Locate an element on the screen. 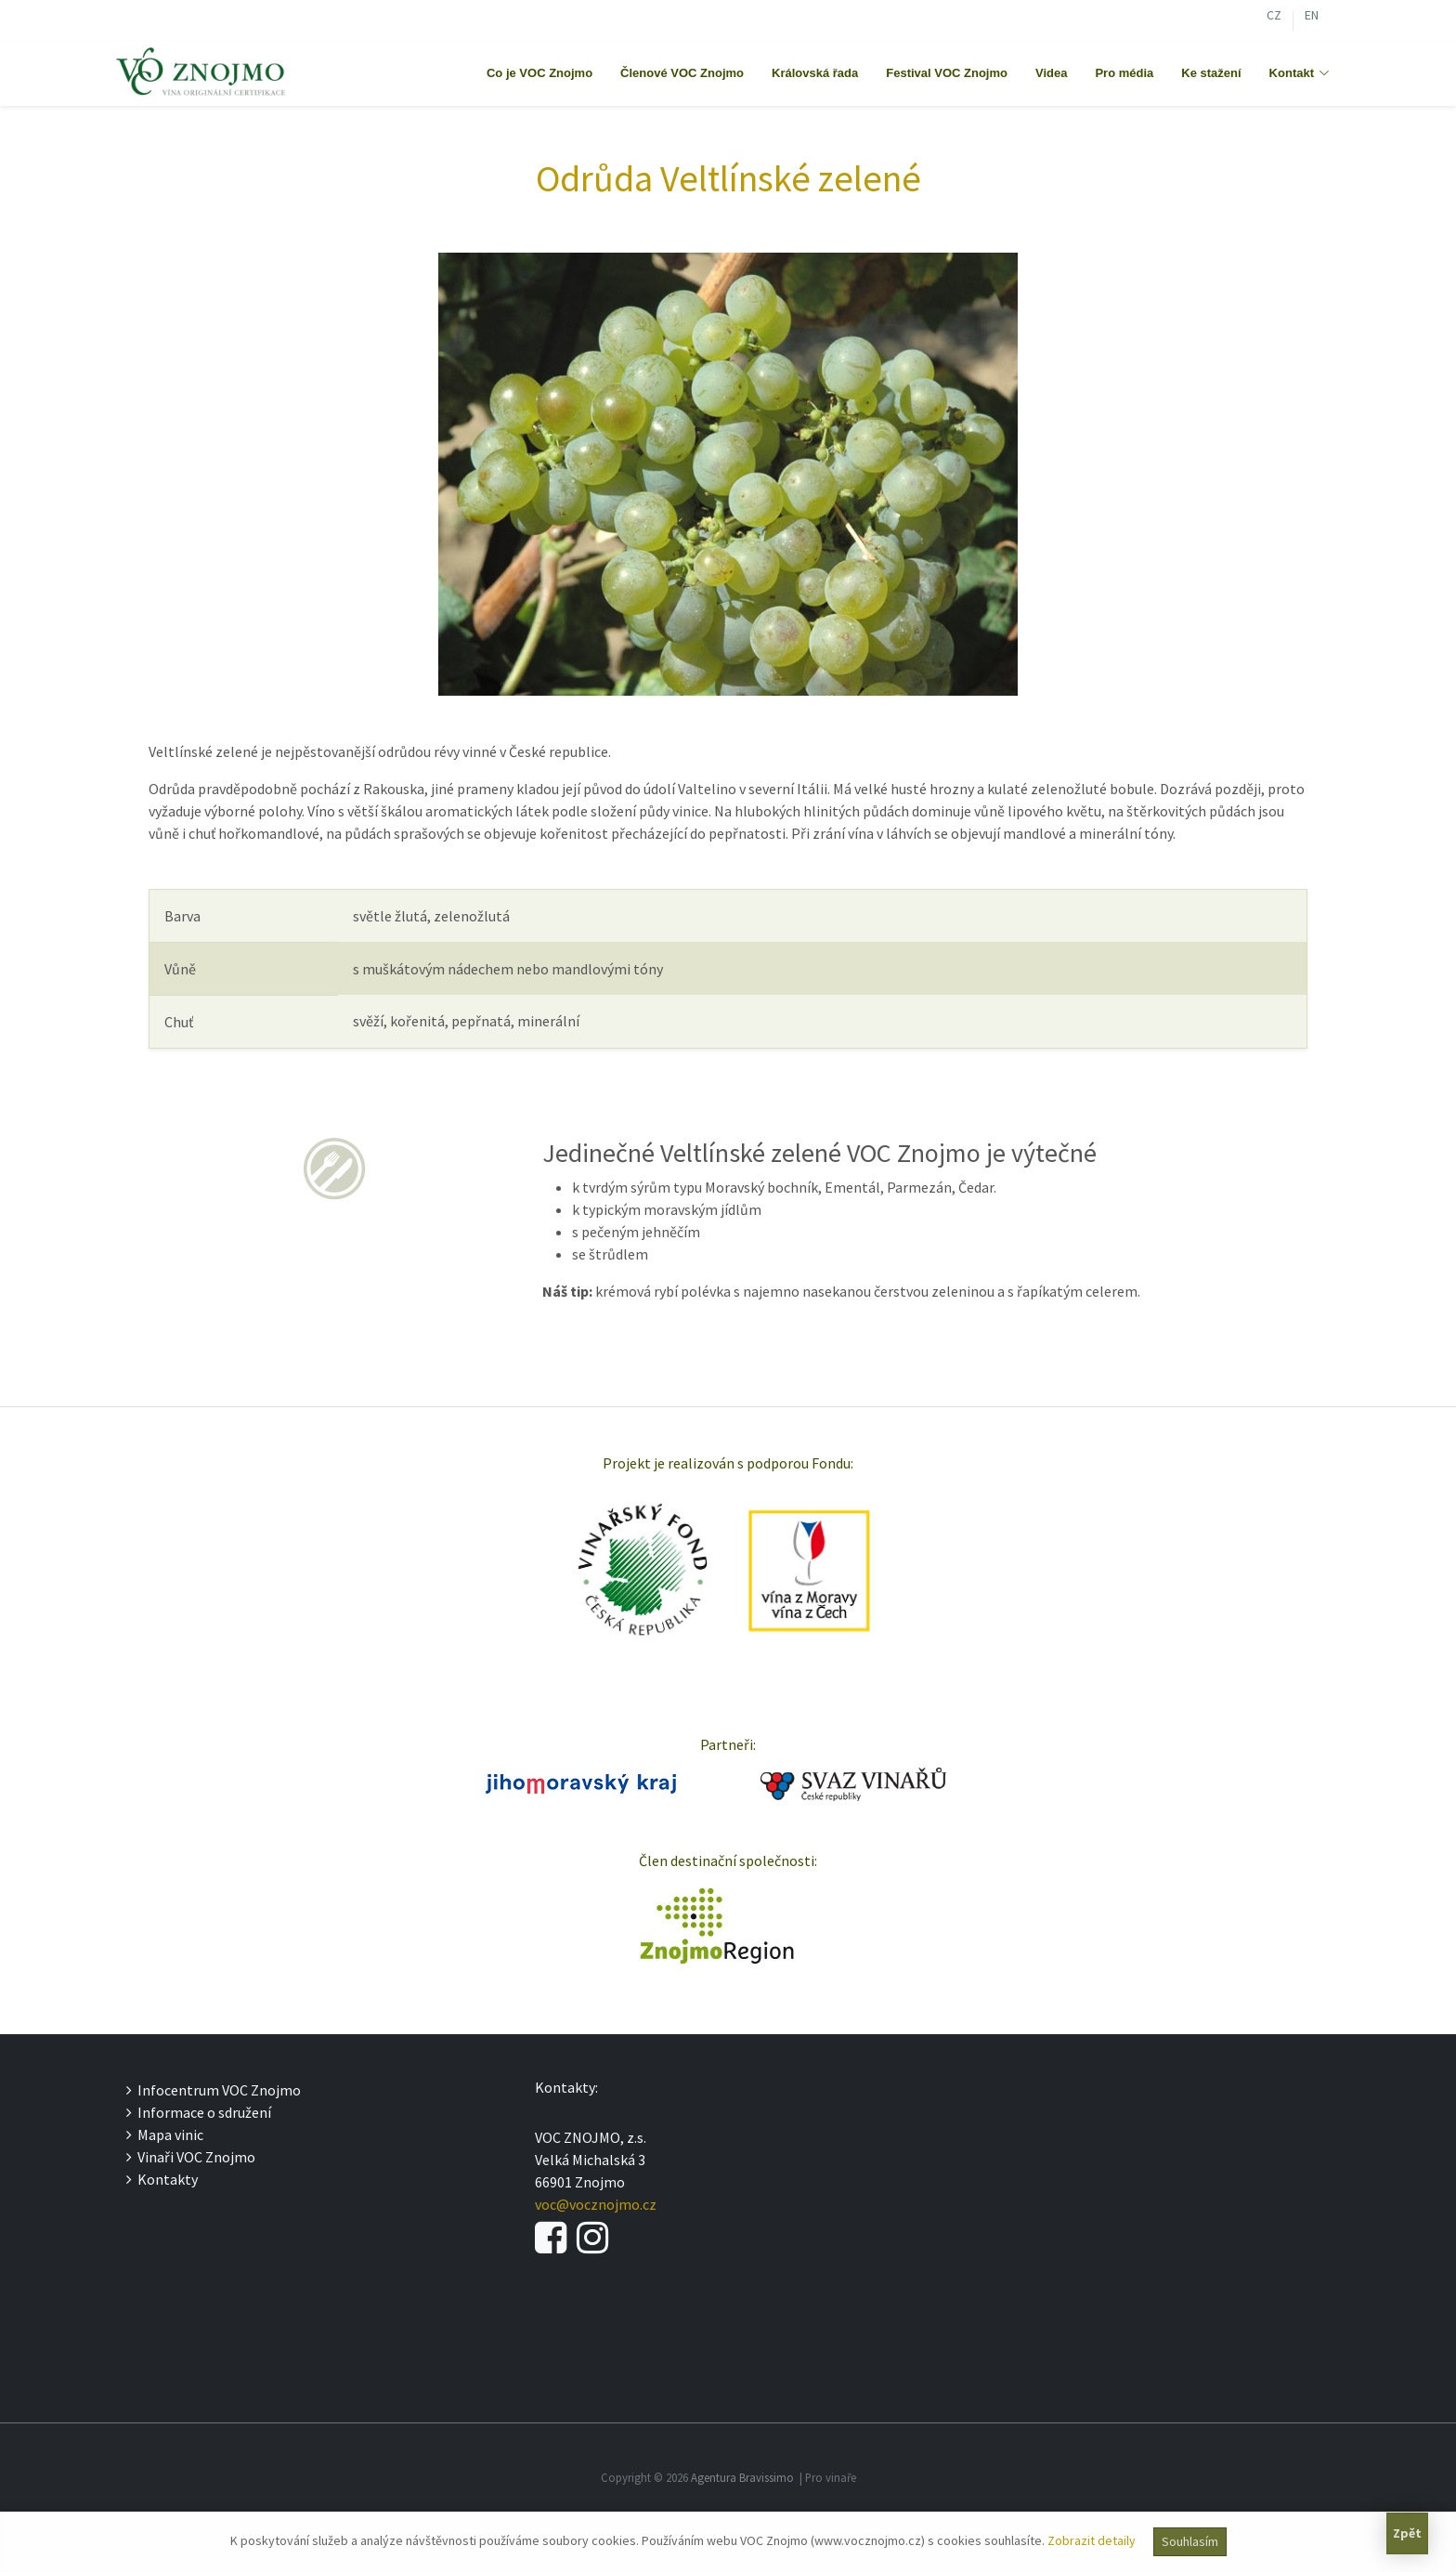 The width and height of the screenshot is (1456, 2572). CZ is located at coordinates (1274, 17).